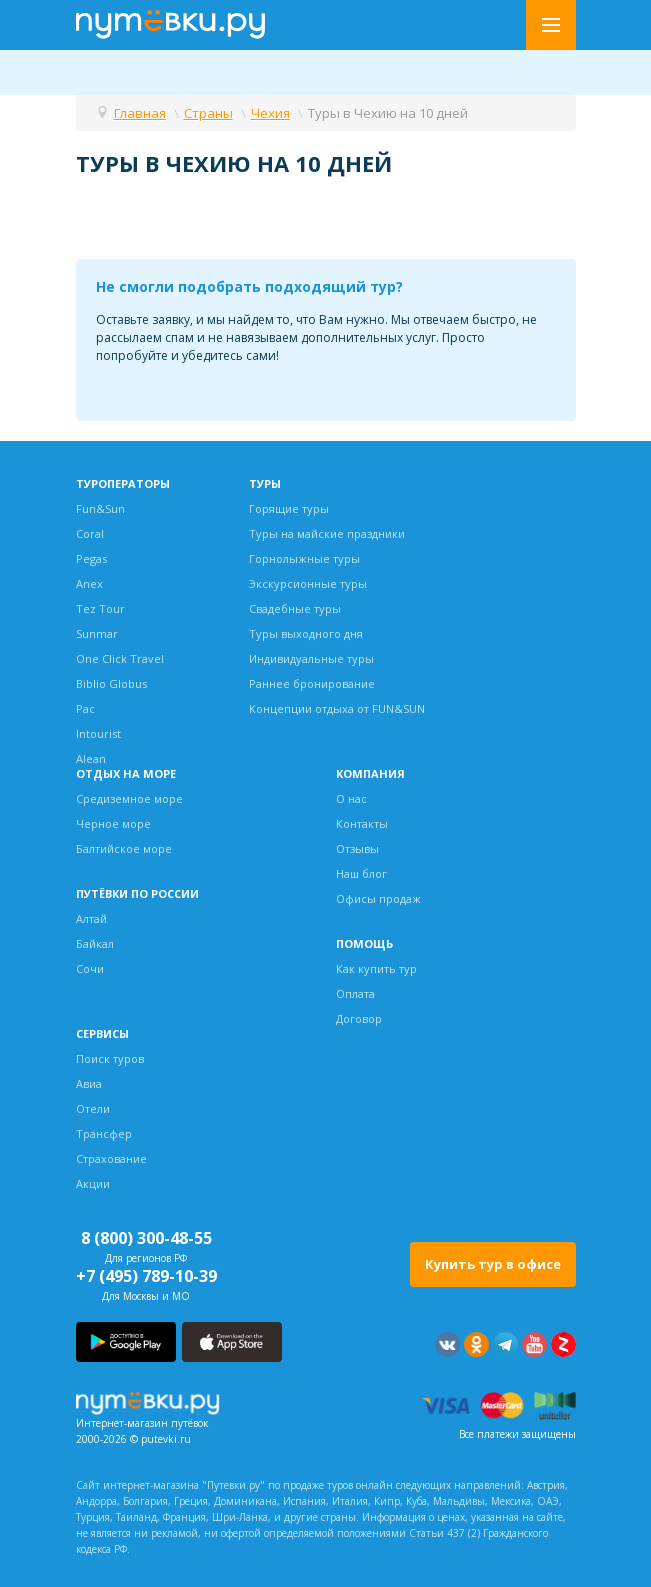 This screenshot has width=651, height=1587. I want to click on Индивидуальные туры, so click(311, 658).